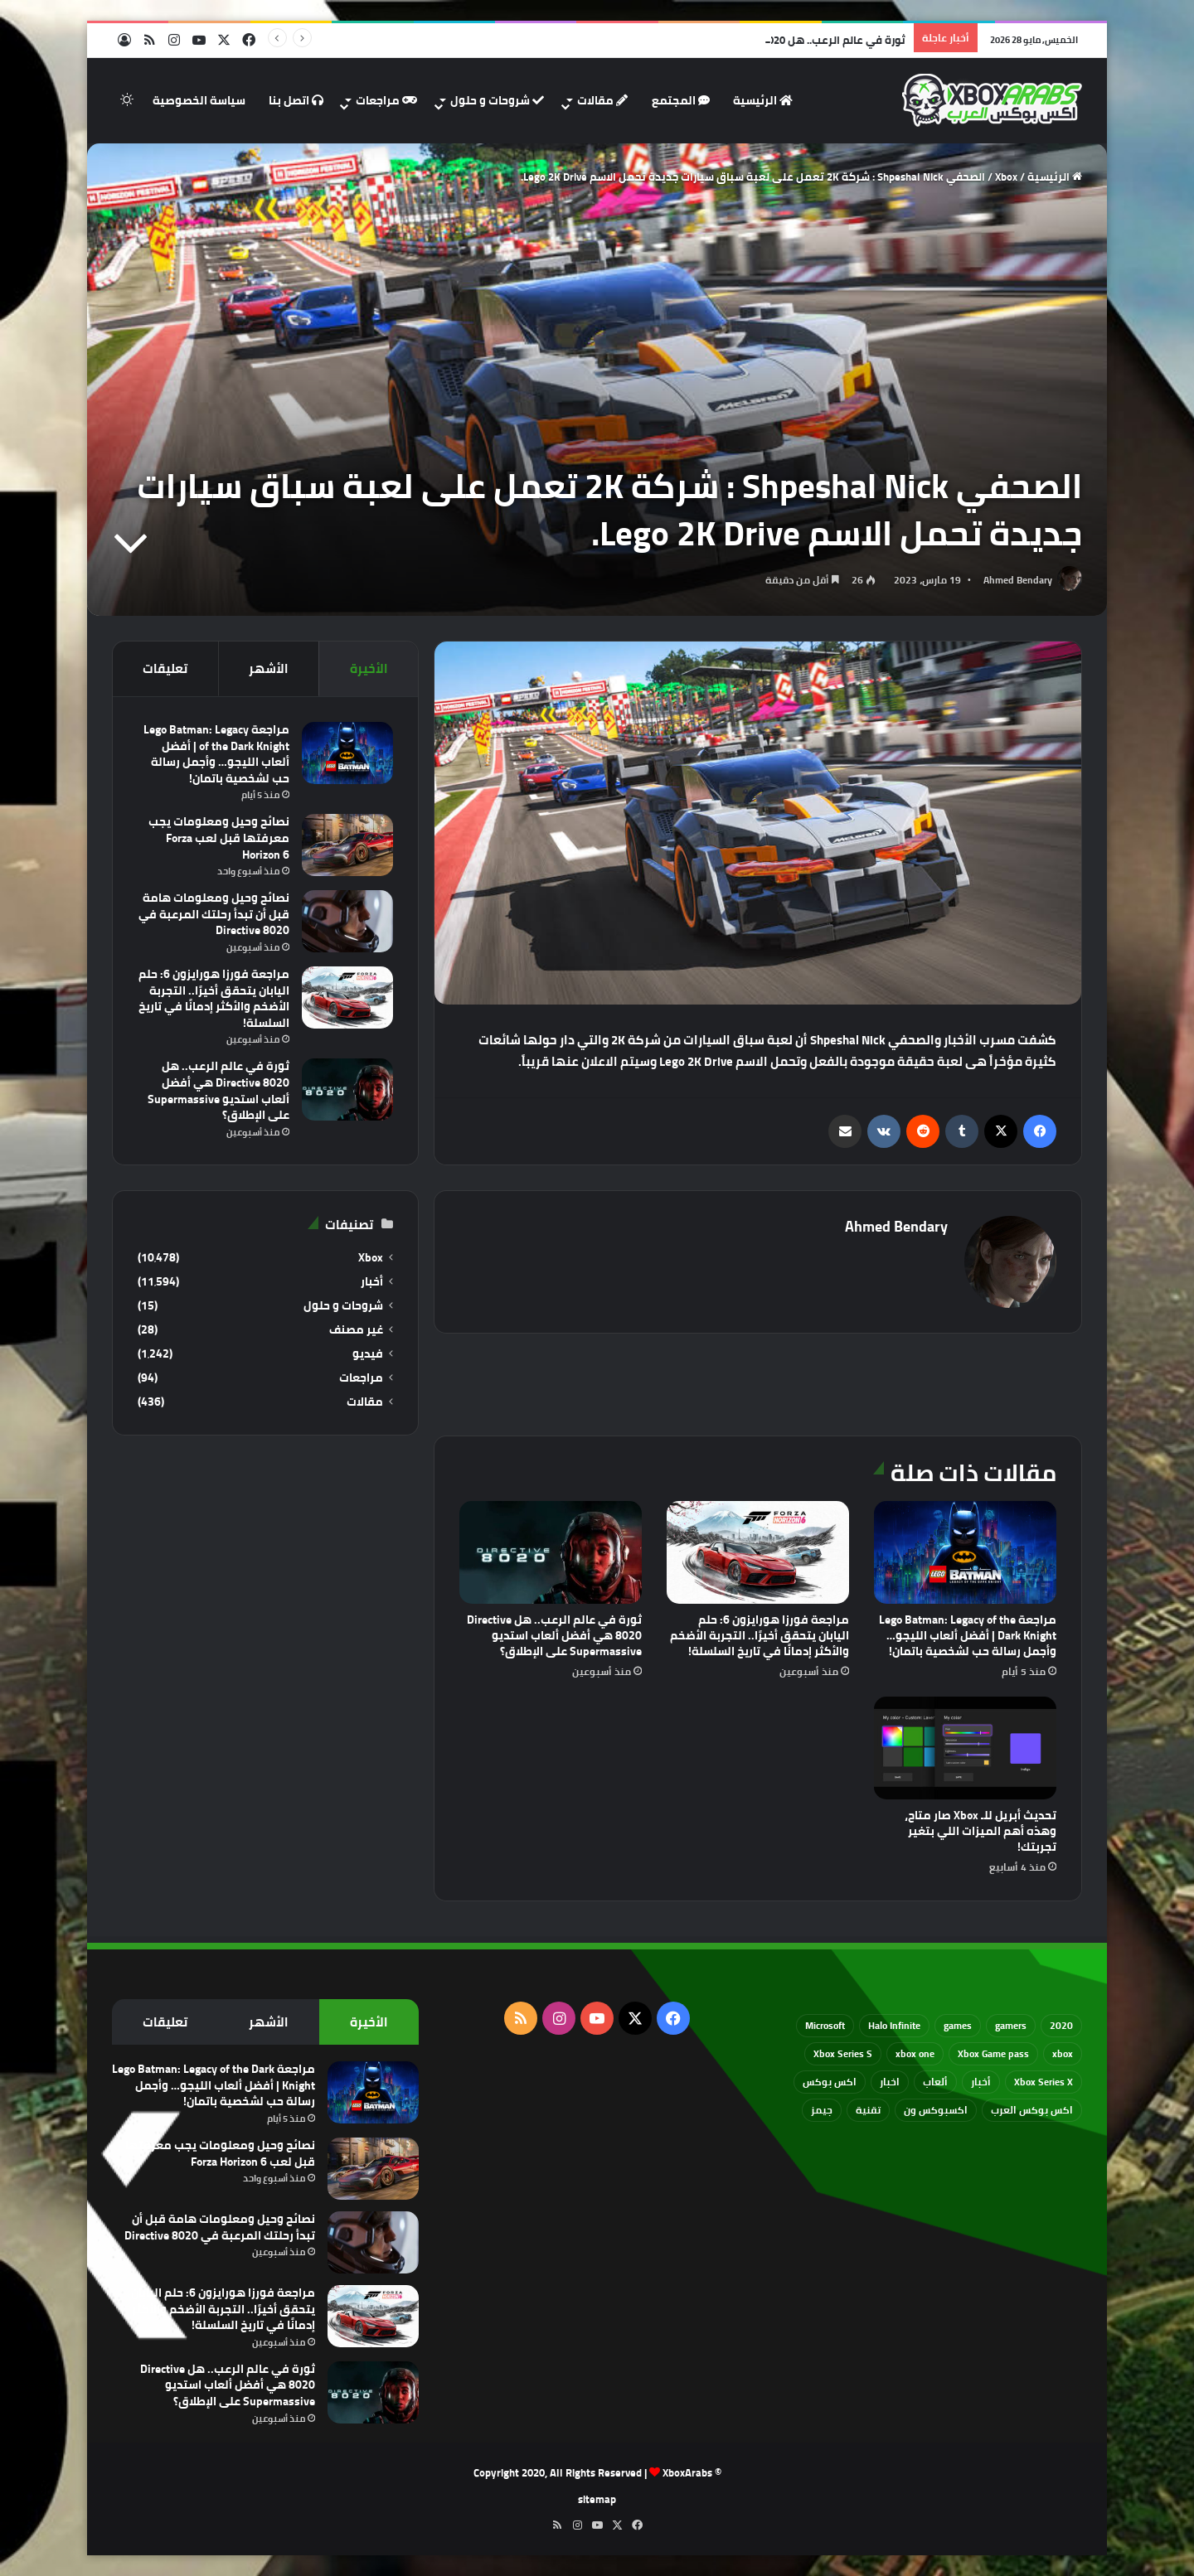 The width and height of the screenshot is (1194, 2576). Describe the element at coordinates (759, 1635) in the screenshot. I see `مراجعة فورزا هورايزون 6: حلم اليابان يتحقق أخيرًا.. التجربة الأضخم والأكثر إدمانًا في تاريخ السلسلة!` at that location.